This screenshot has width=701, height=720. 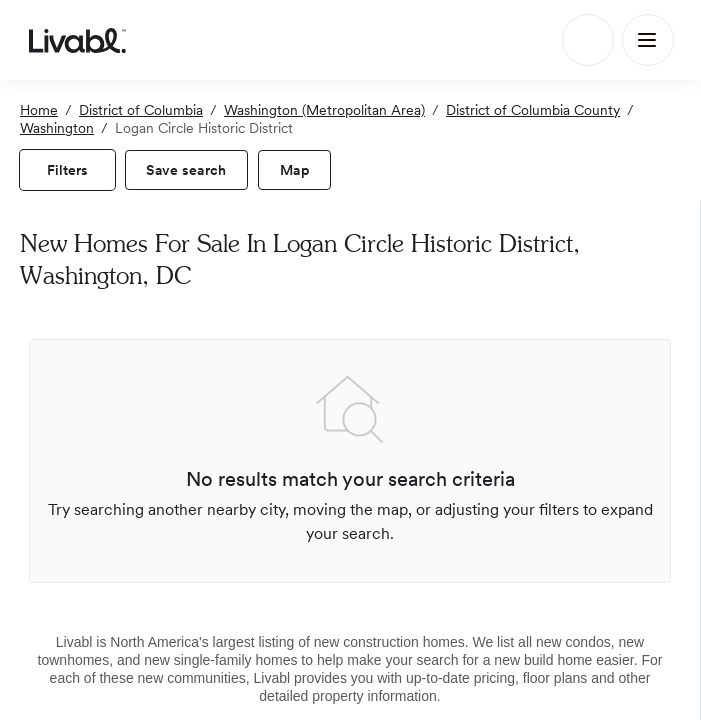 What do you see at coordinates (141, 110) in the screenshot?
I see `District of Columbia` at bounding box center [141, 110].